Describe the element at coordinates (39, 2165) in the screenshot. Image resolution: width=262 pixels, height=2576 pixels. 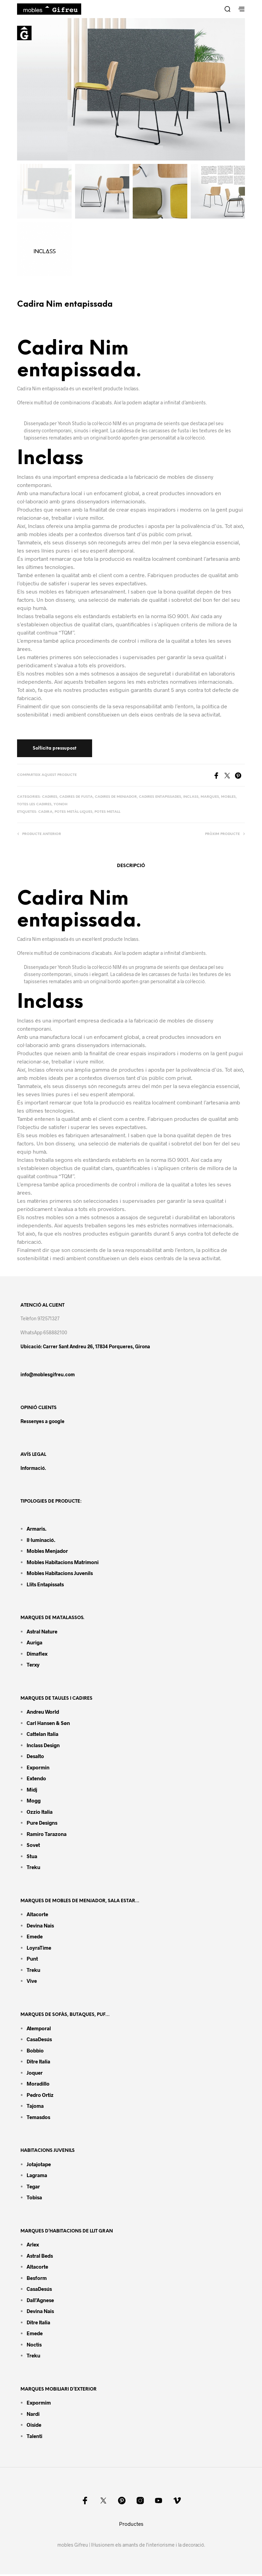
I see `Jotajotape` at that location.